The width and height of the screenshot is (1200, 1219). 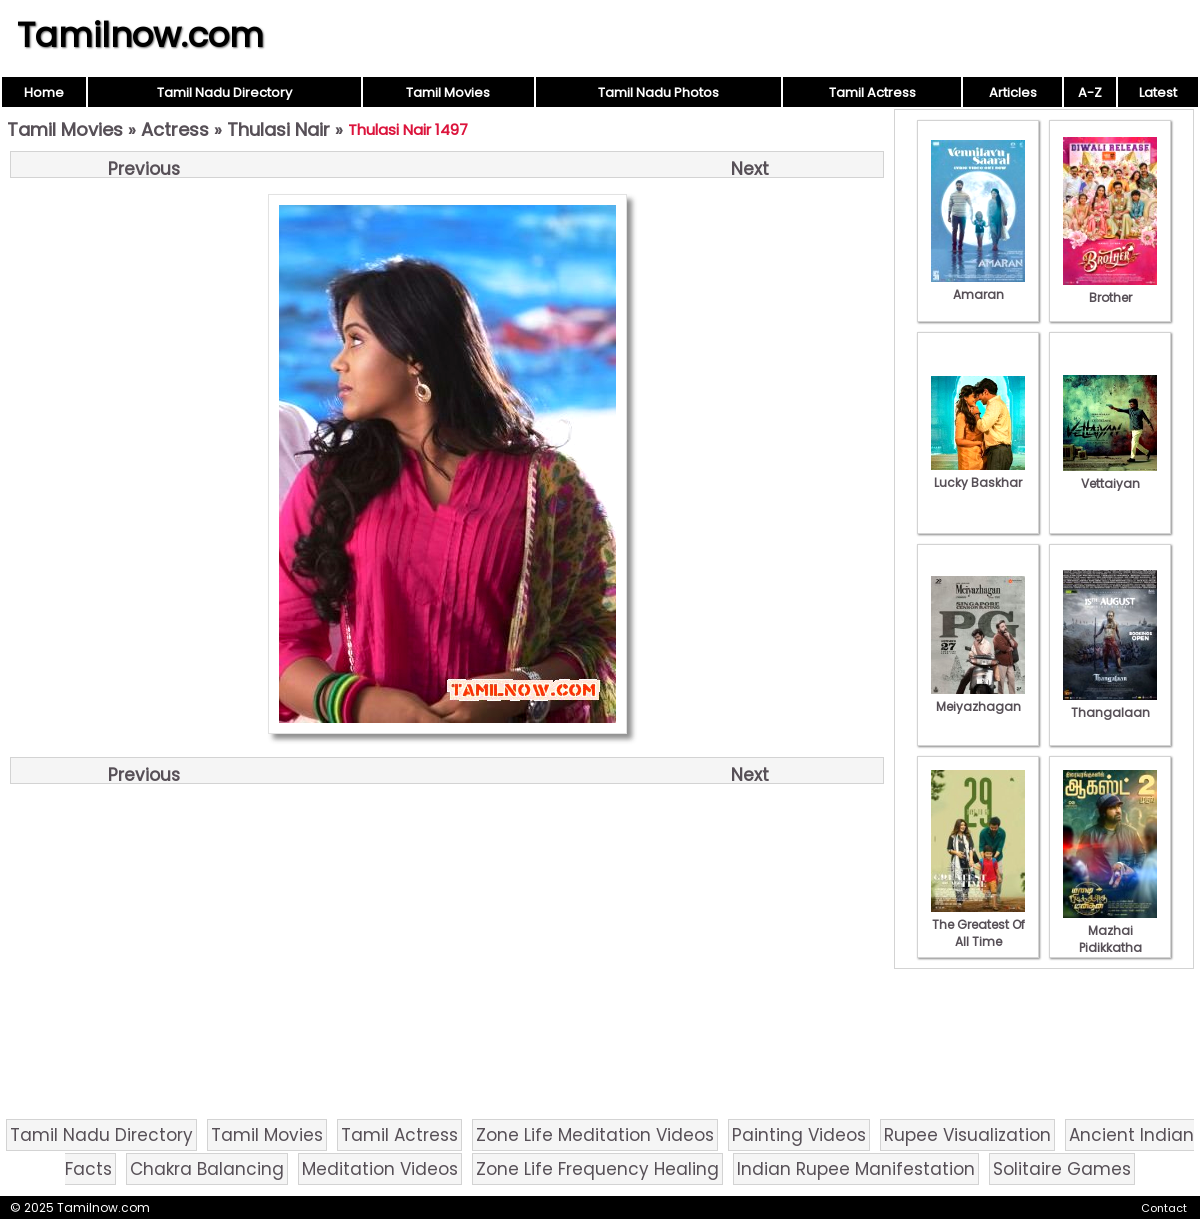 What do you see at coordinates (1110, 475) in the screenshot?
I see `Vettaiyan` at bounding box center [1110, 475].